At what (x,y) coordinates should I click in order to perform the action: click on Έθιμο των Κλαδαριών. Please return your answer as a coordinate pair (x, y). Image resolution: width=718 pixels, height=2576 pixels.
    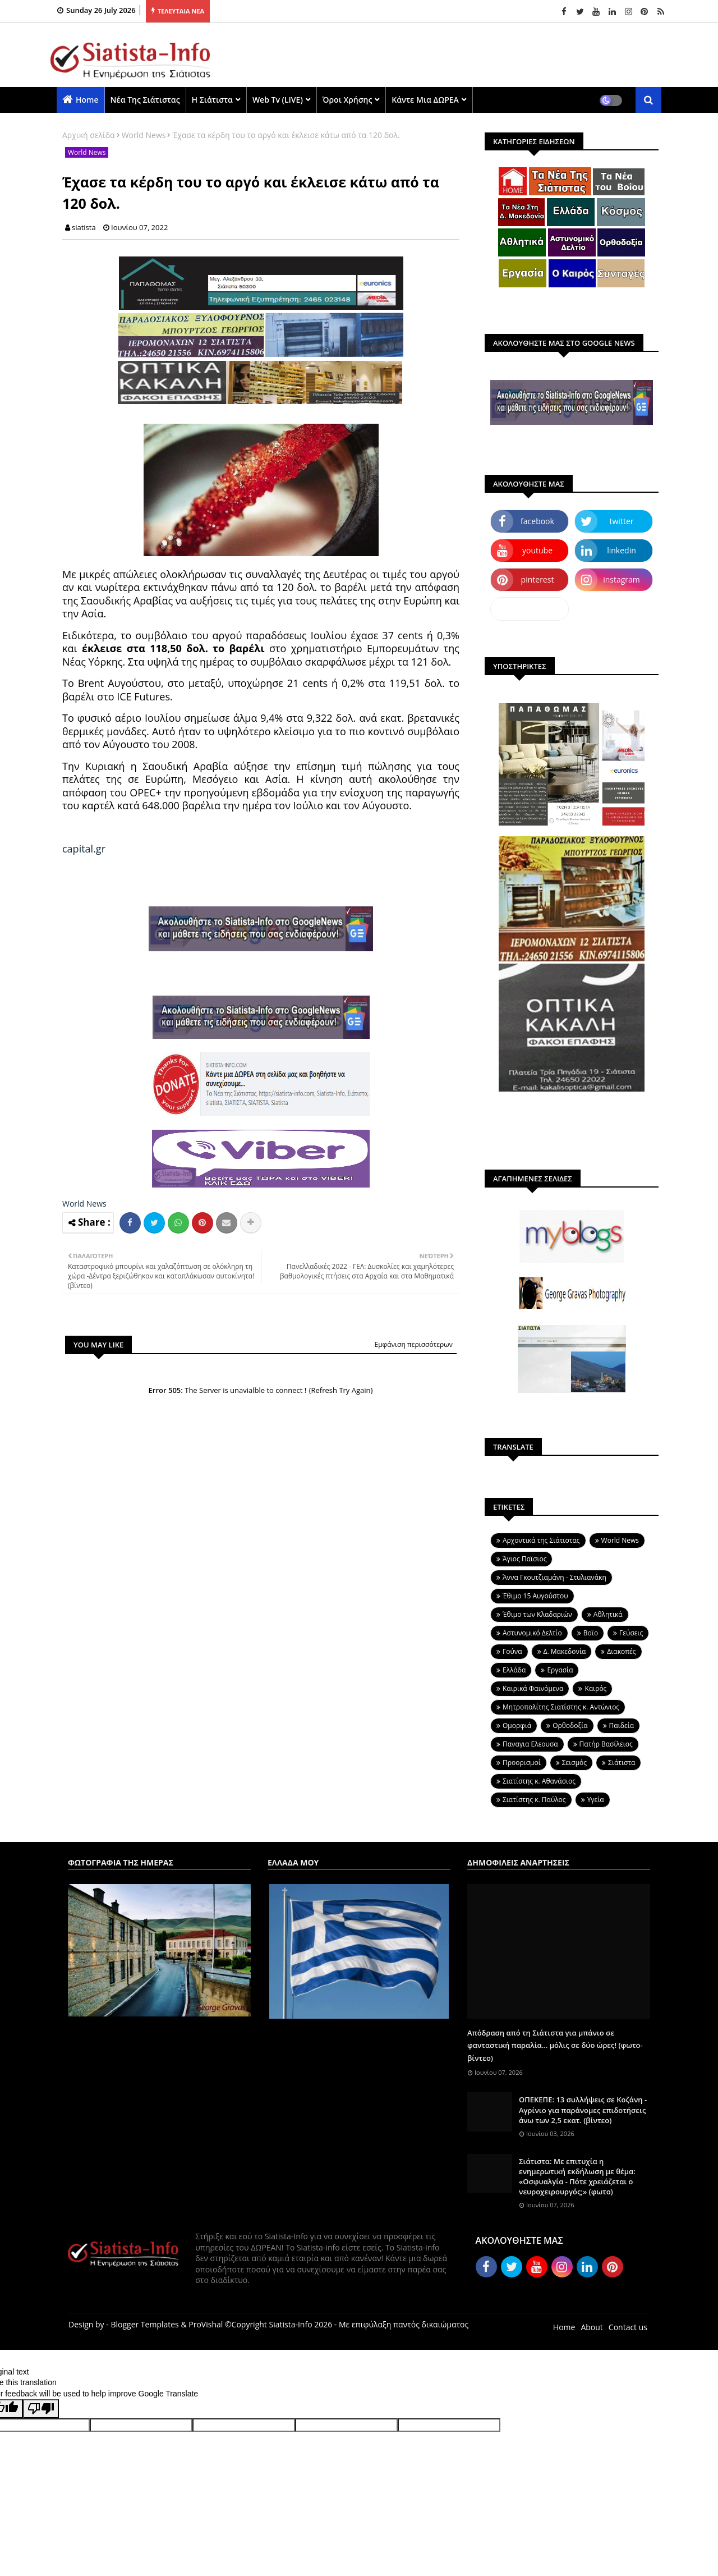
    Looking at the image, I should click on (537, 1614).